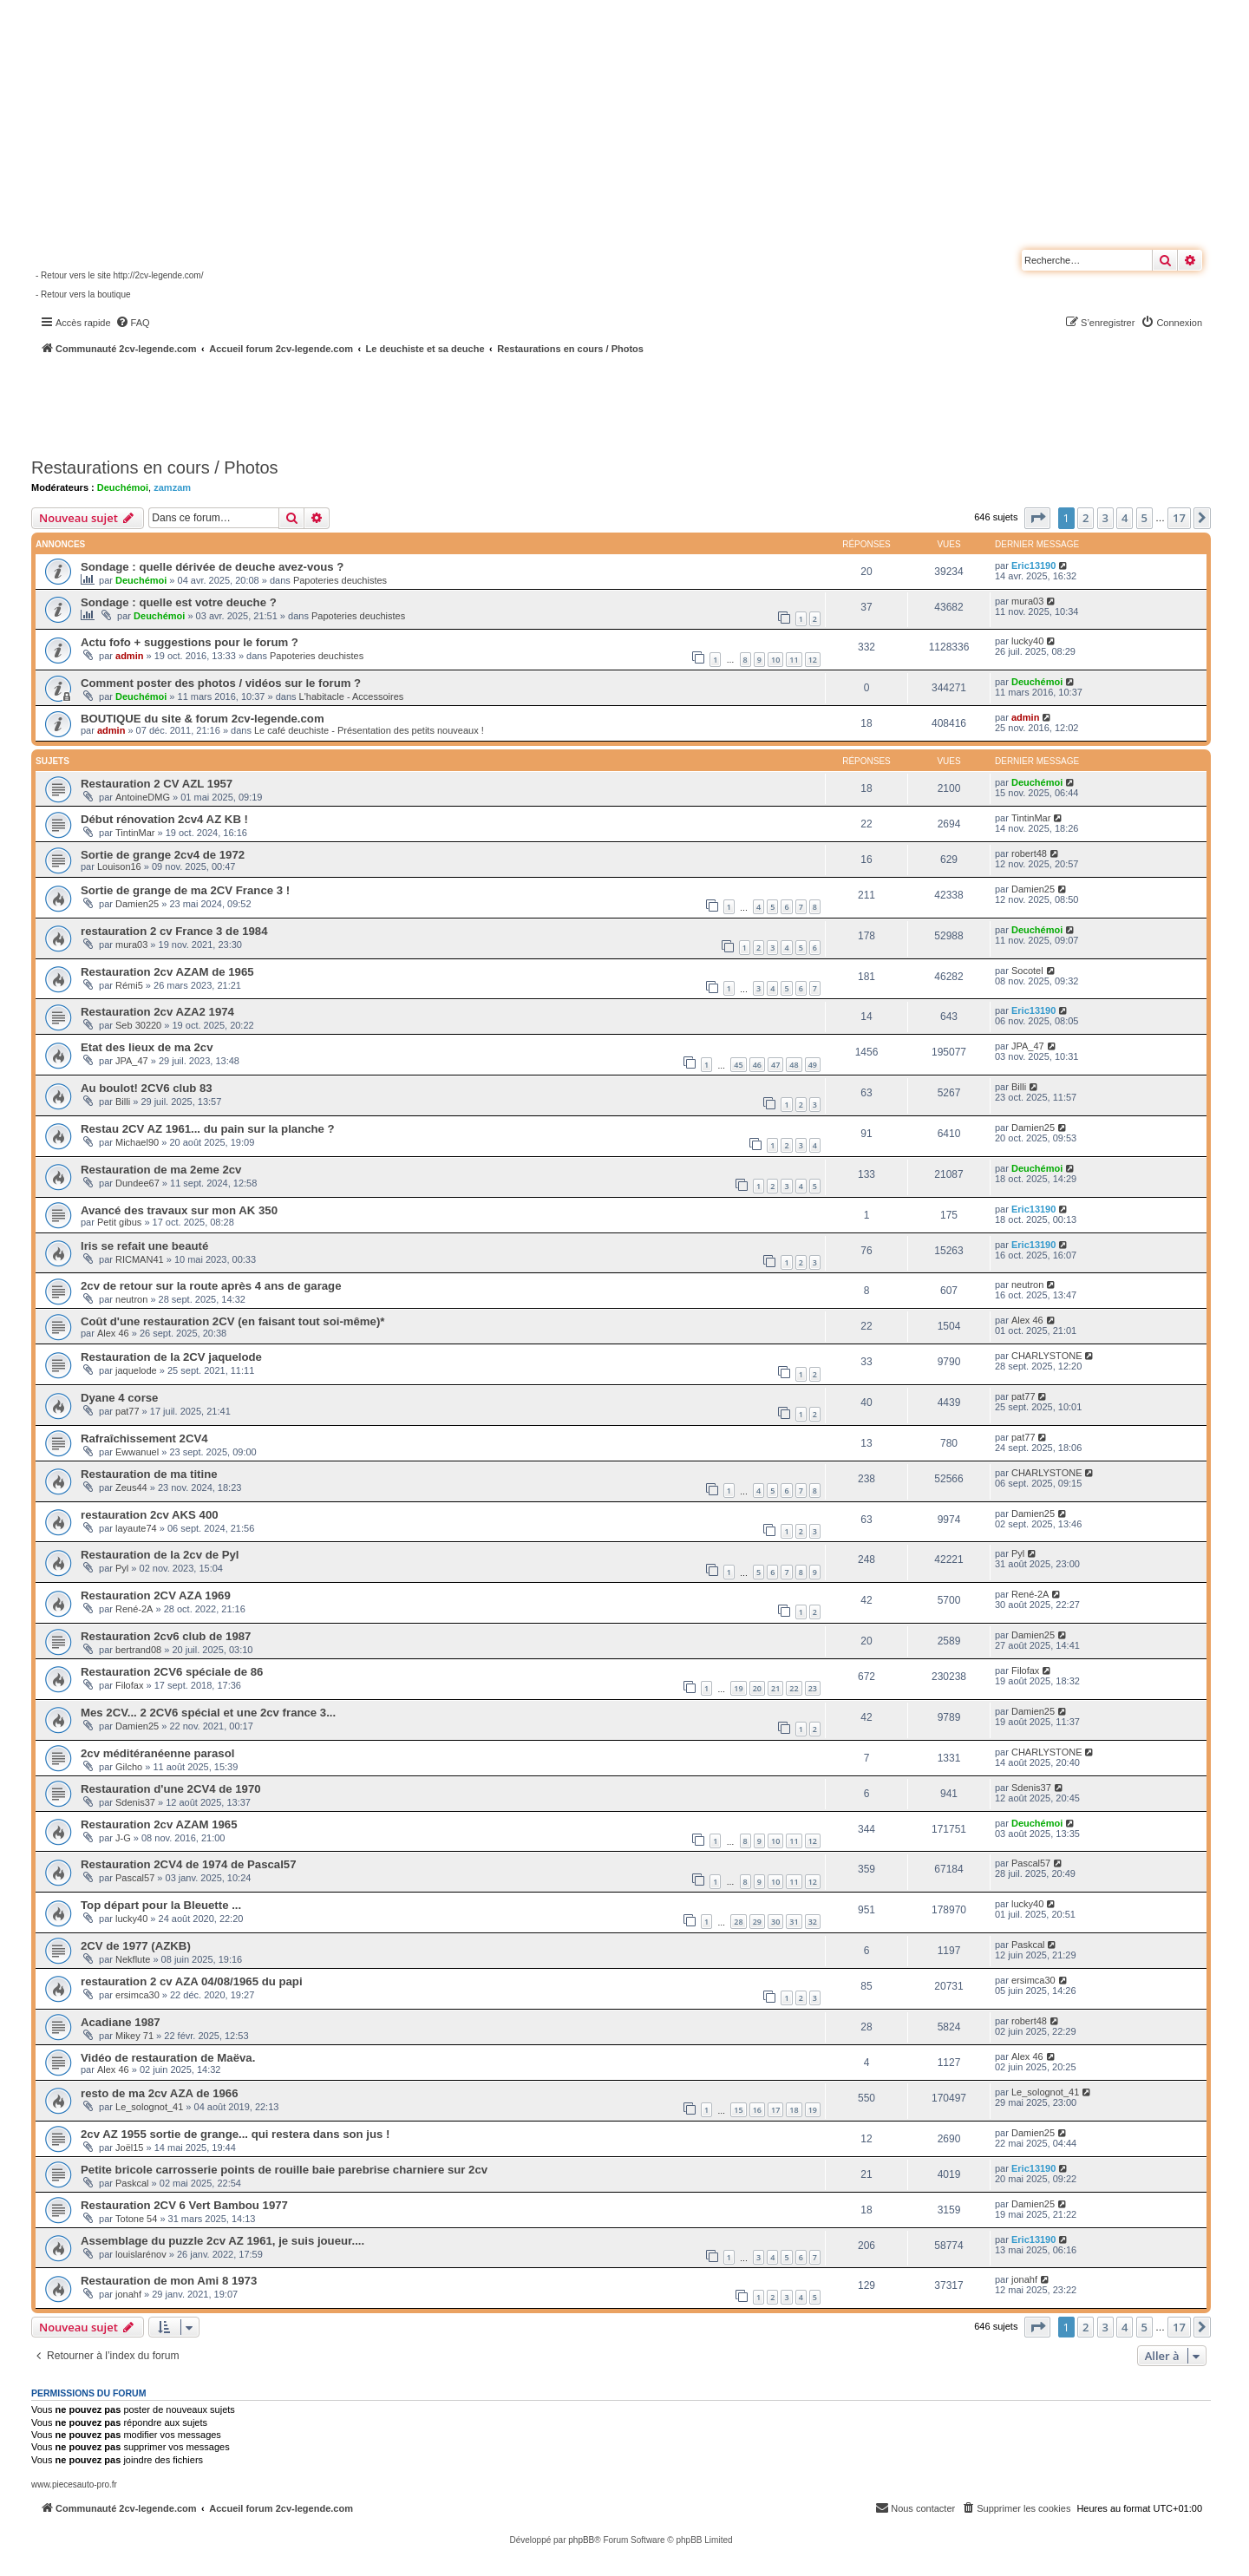 The width and height of the screenshot is (1249, 2576). Describe the element at coordinates (171, 1788) in the screenshot. I see `Restauration d'une 2CV4 de 1970` at that location.